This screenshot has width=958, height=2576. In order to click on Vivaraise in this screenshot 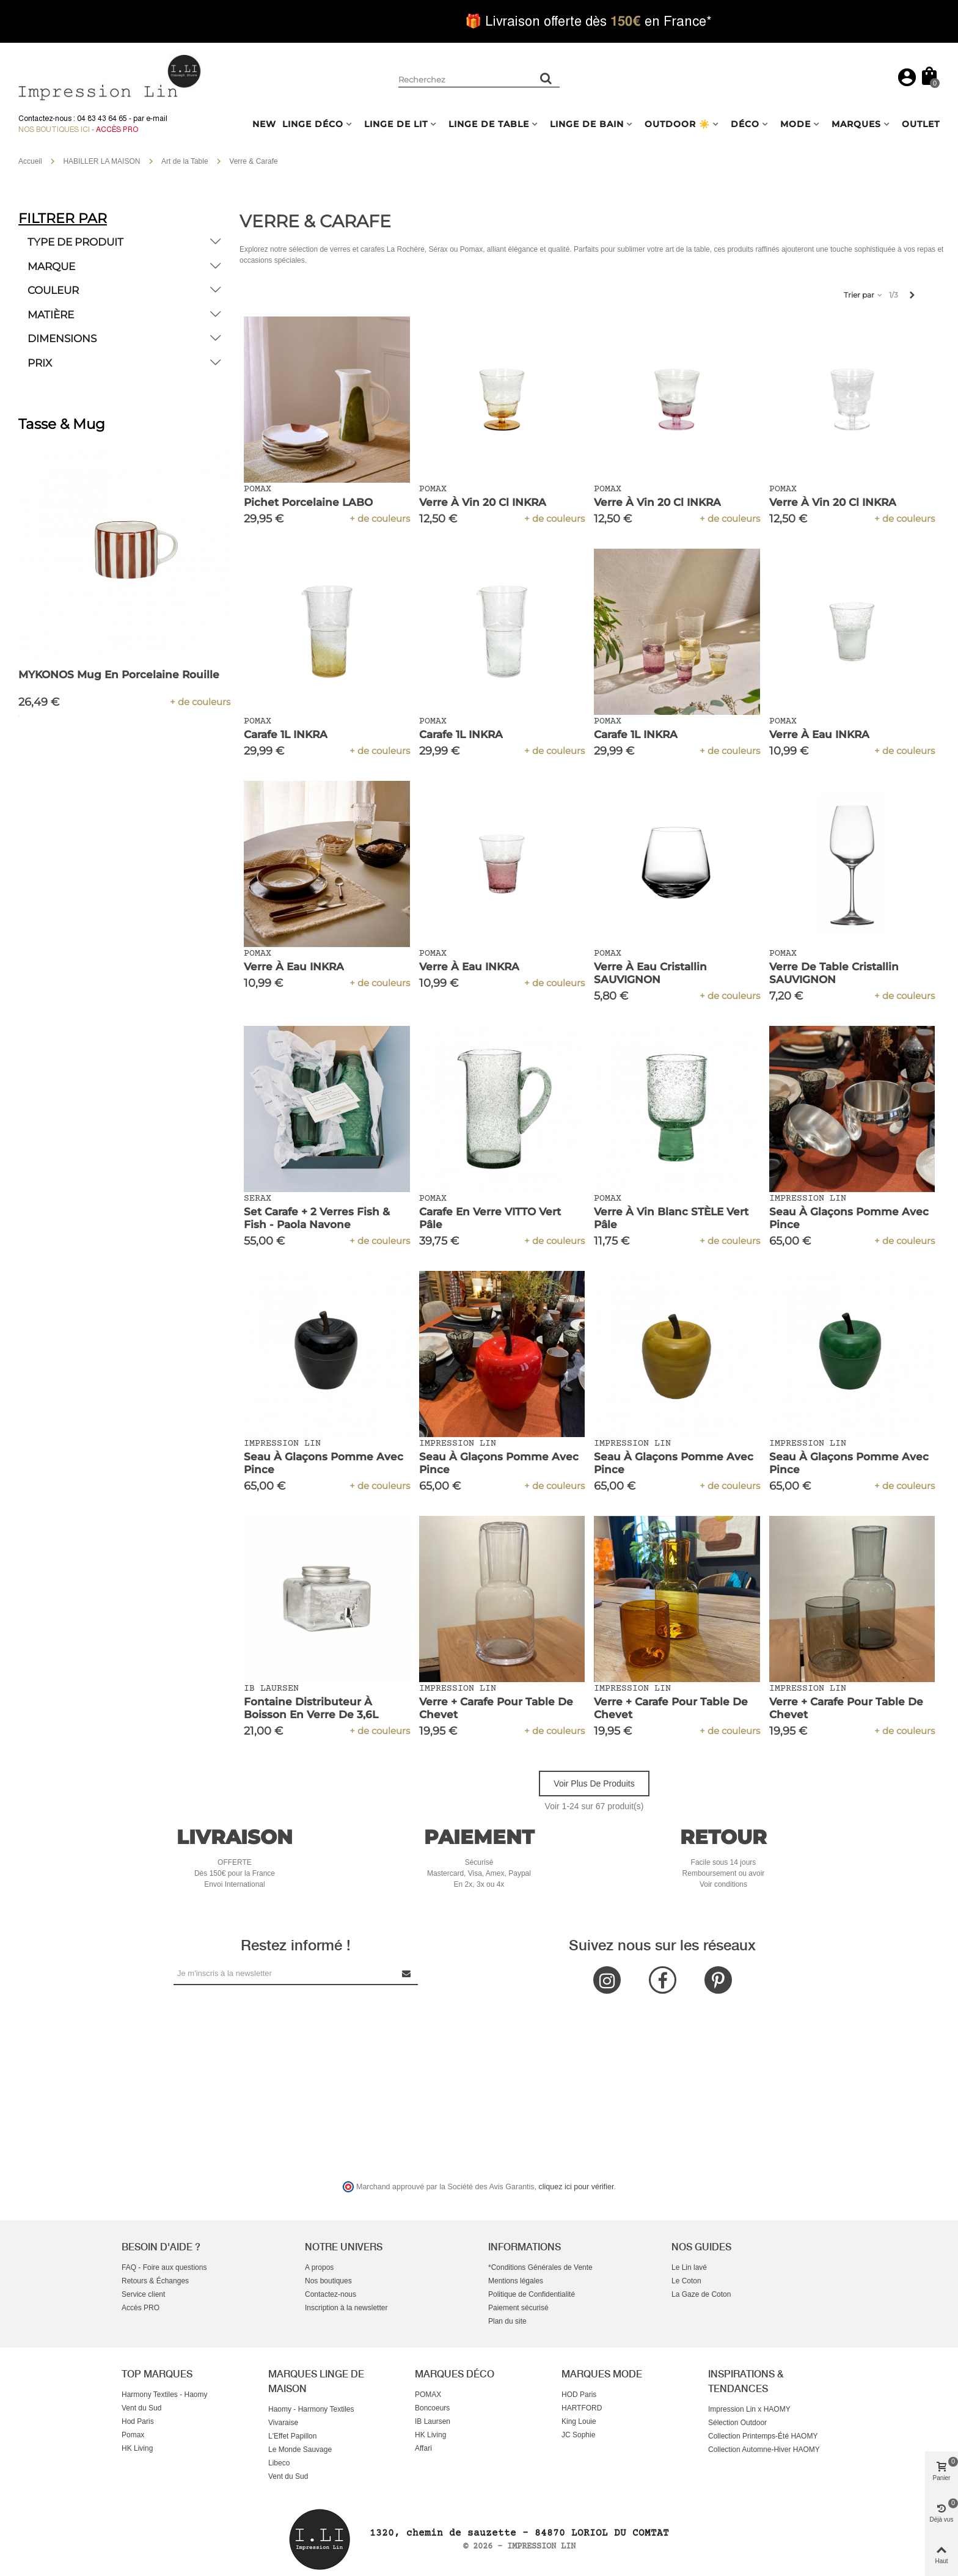, I will do `click(283, 2422)`.